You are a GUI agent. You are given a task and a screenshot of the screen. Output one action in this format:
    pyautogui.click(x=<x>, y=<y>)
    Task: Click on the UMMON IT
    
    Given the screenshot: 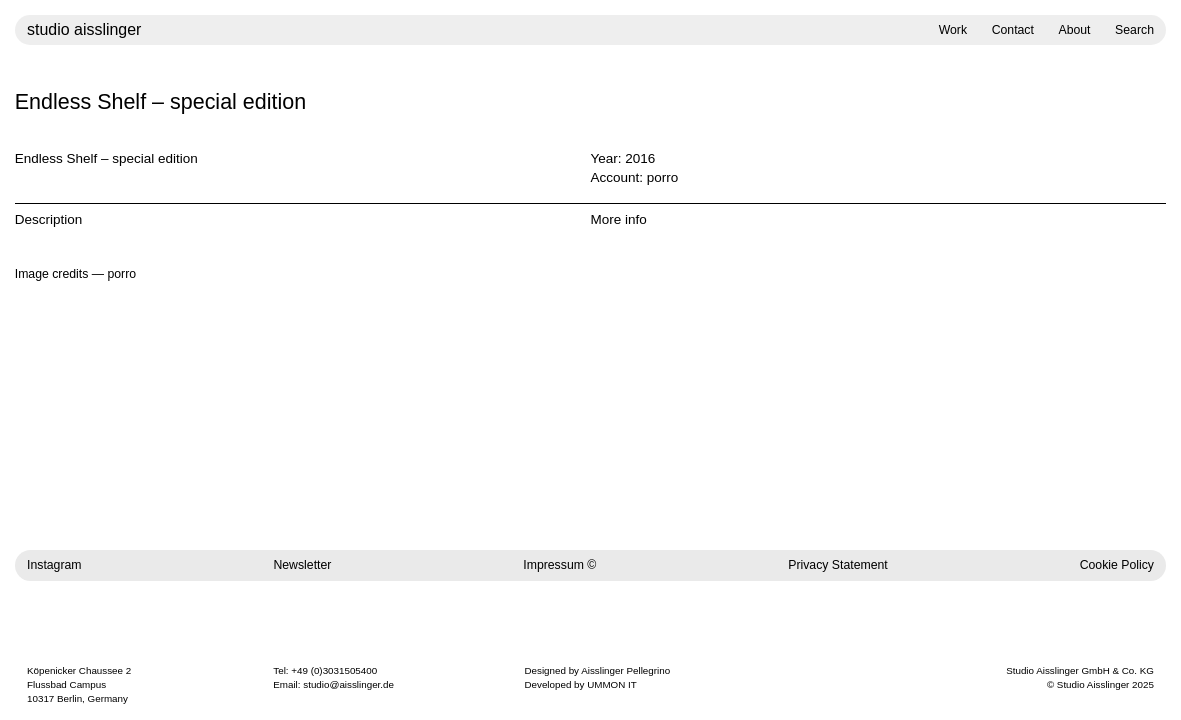 What is the action you would take?
    pyautogui.click(x=612, y=684)
    